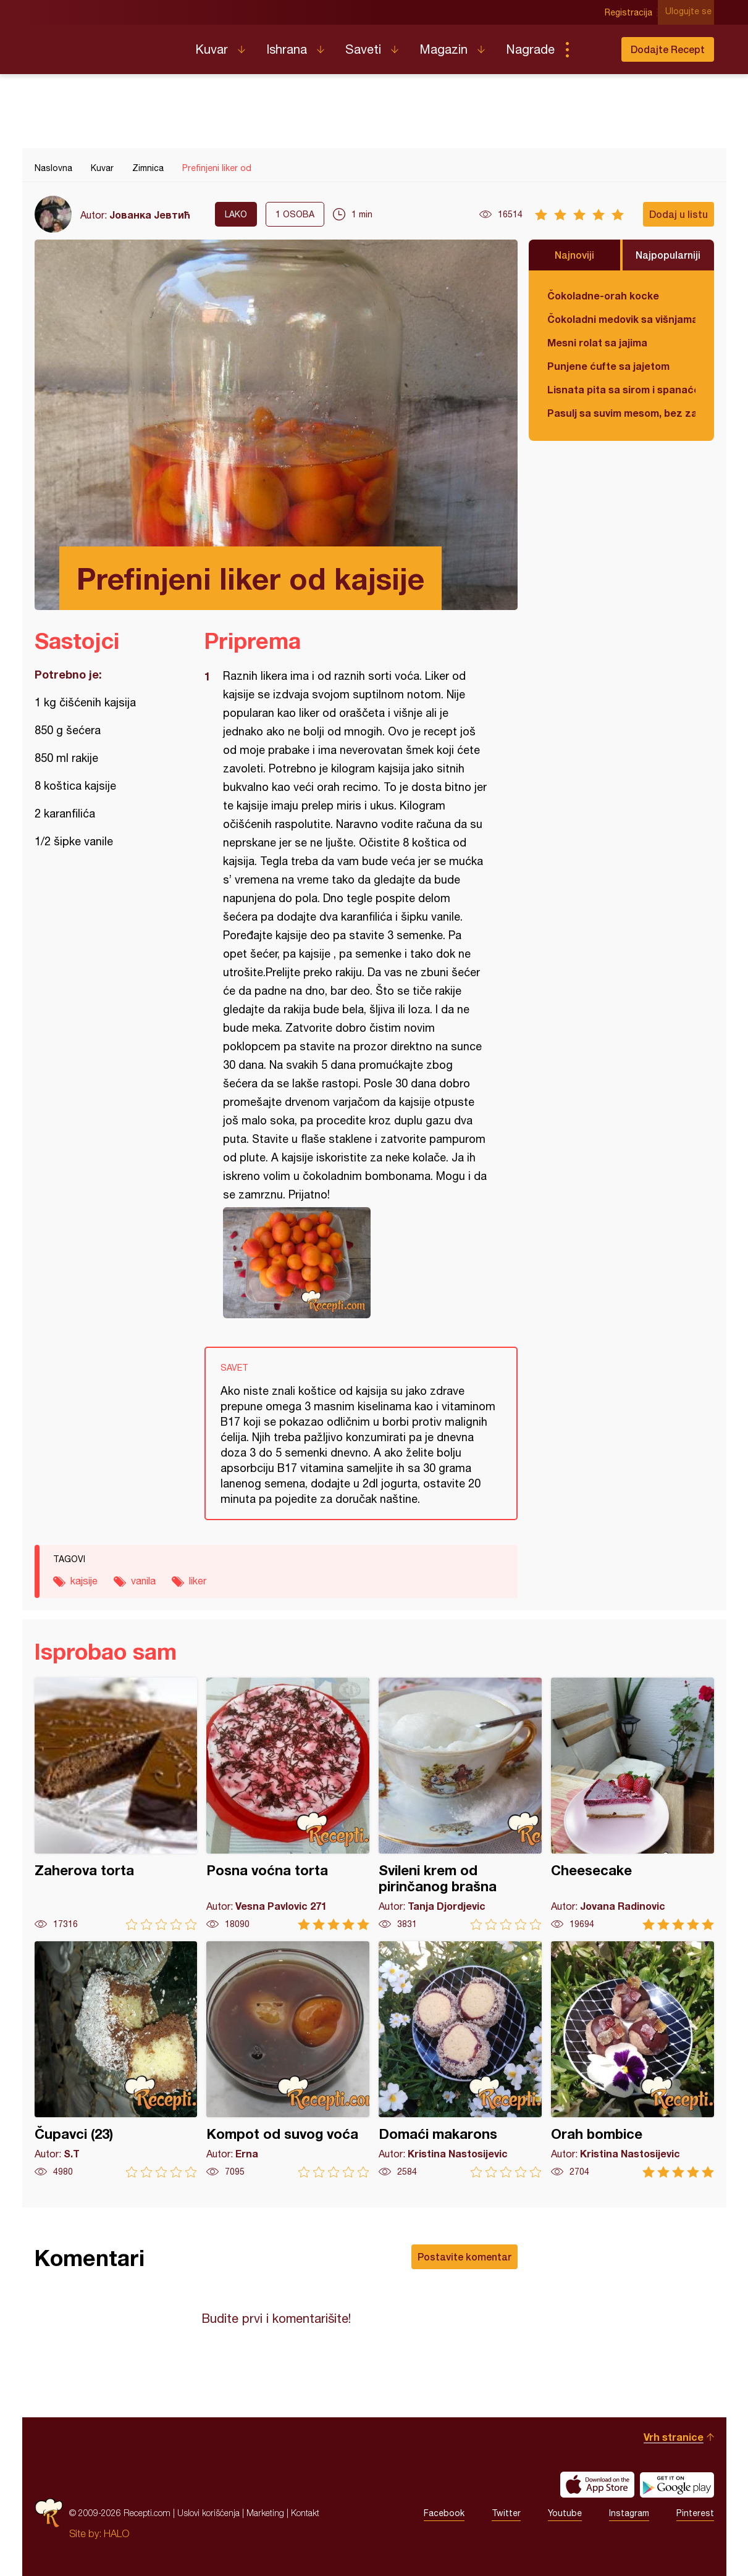  What do you see at coordinates (565, 2513) in the screenshot?
I see `Youtube` at bounding box center [565, 2513].